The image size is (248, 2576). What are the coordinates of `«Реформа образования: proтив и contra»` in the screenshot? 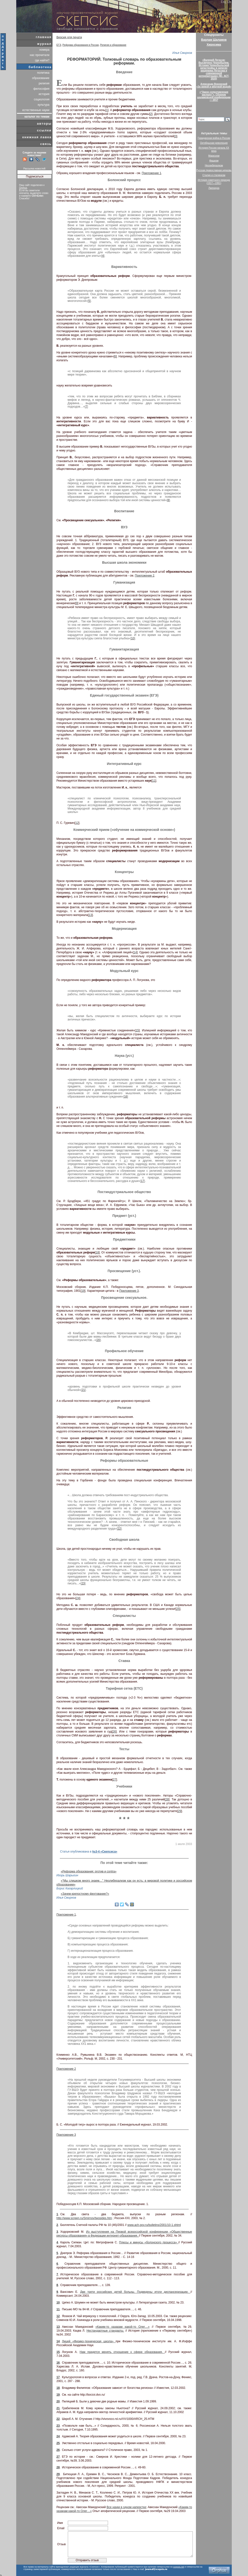 It's located at (88, 1871).